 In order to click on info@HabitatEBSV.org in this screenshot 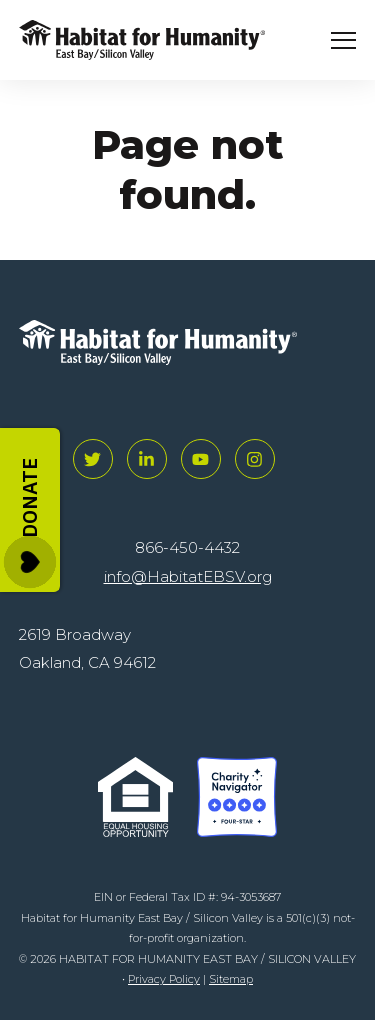, I will do `click(188, 576)`.